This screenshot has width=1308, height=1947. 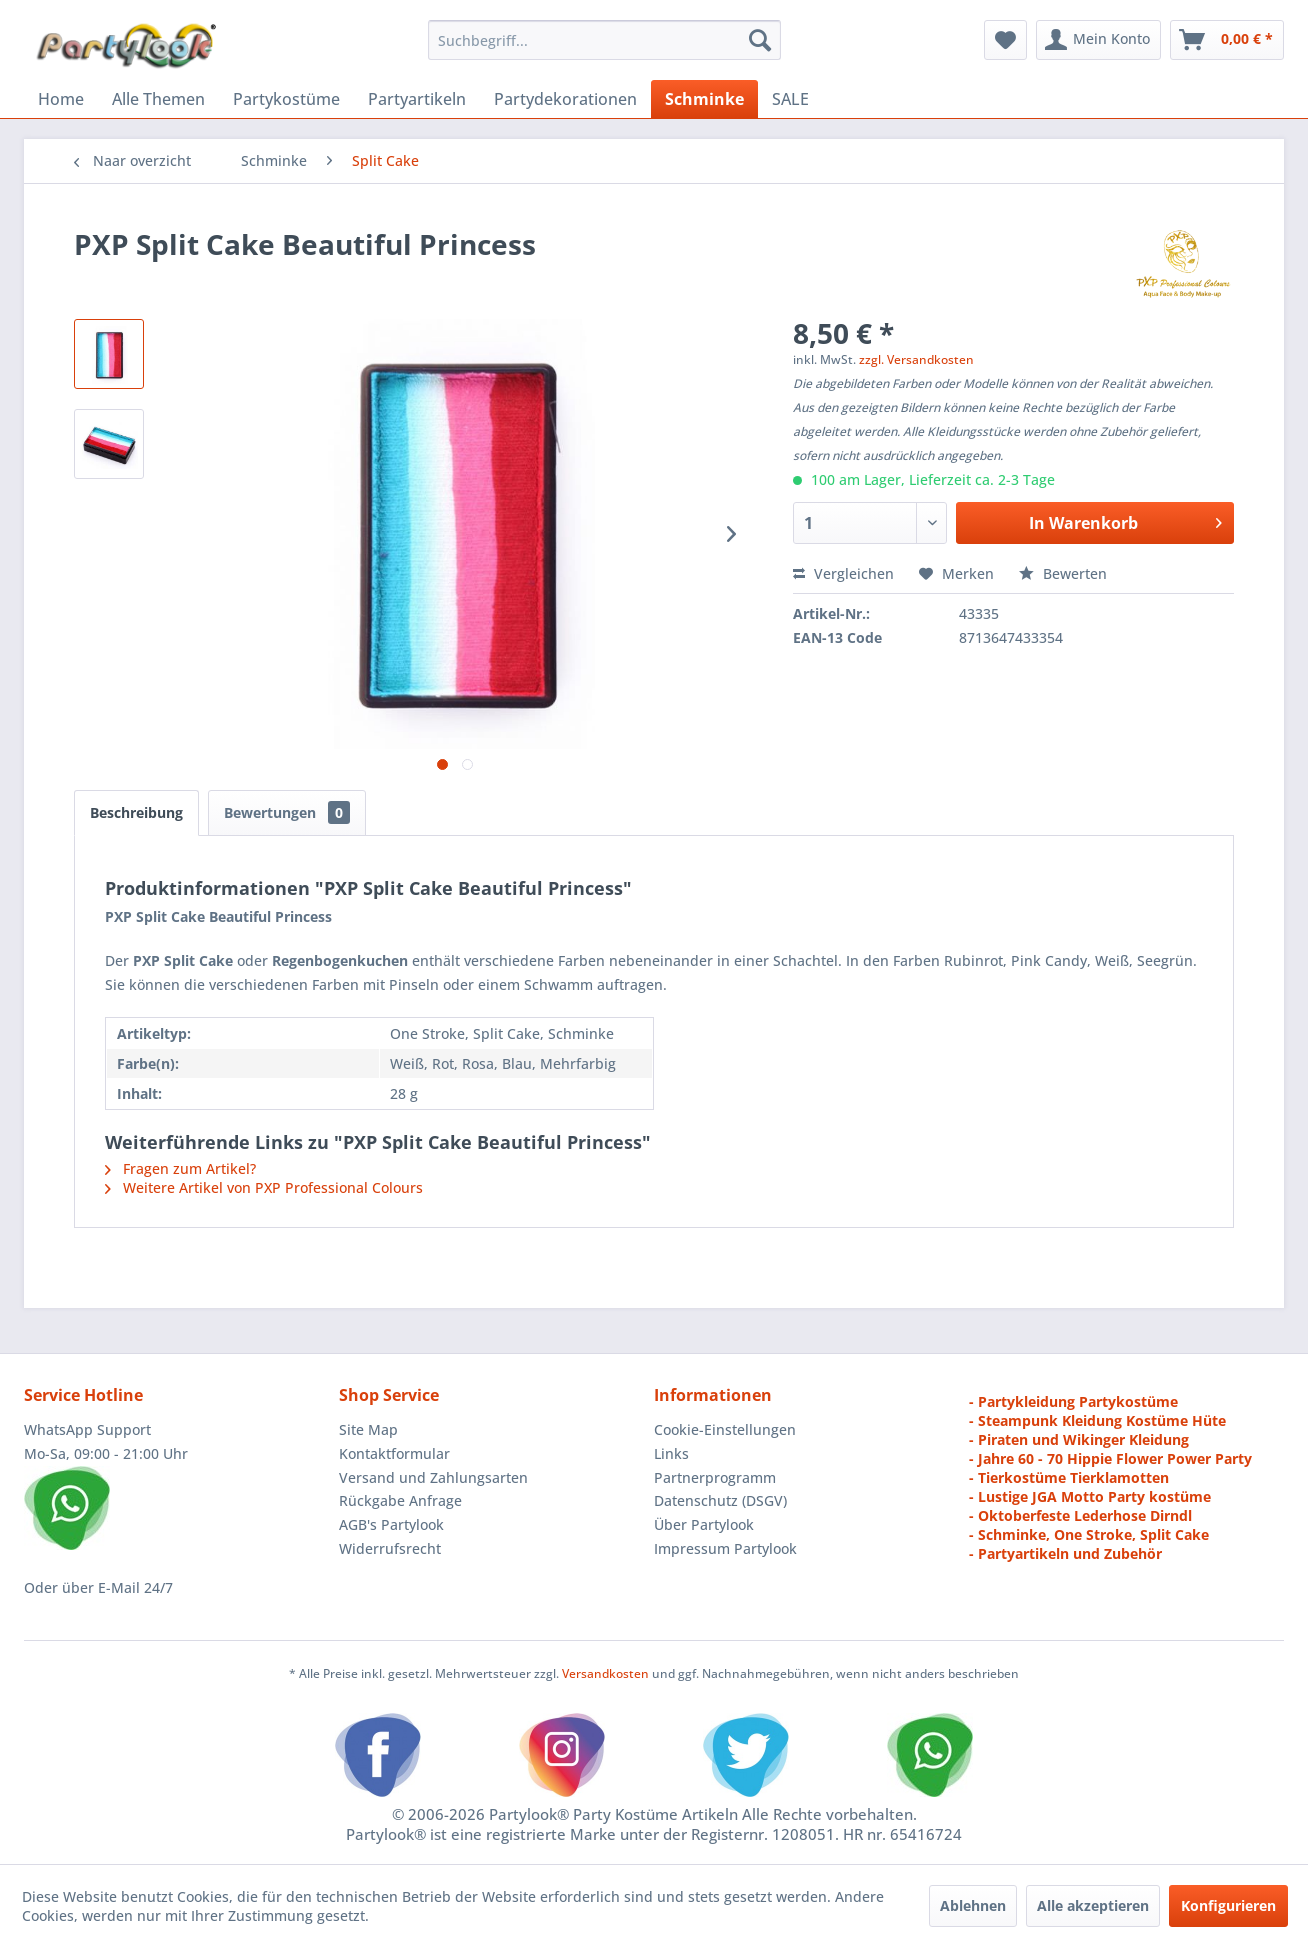 What do you see at coordinates (973, 1905) in the screenshot?
I see `Ablehnen` at bounding box center [973, 1905].